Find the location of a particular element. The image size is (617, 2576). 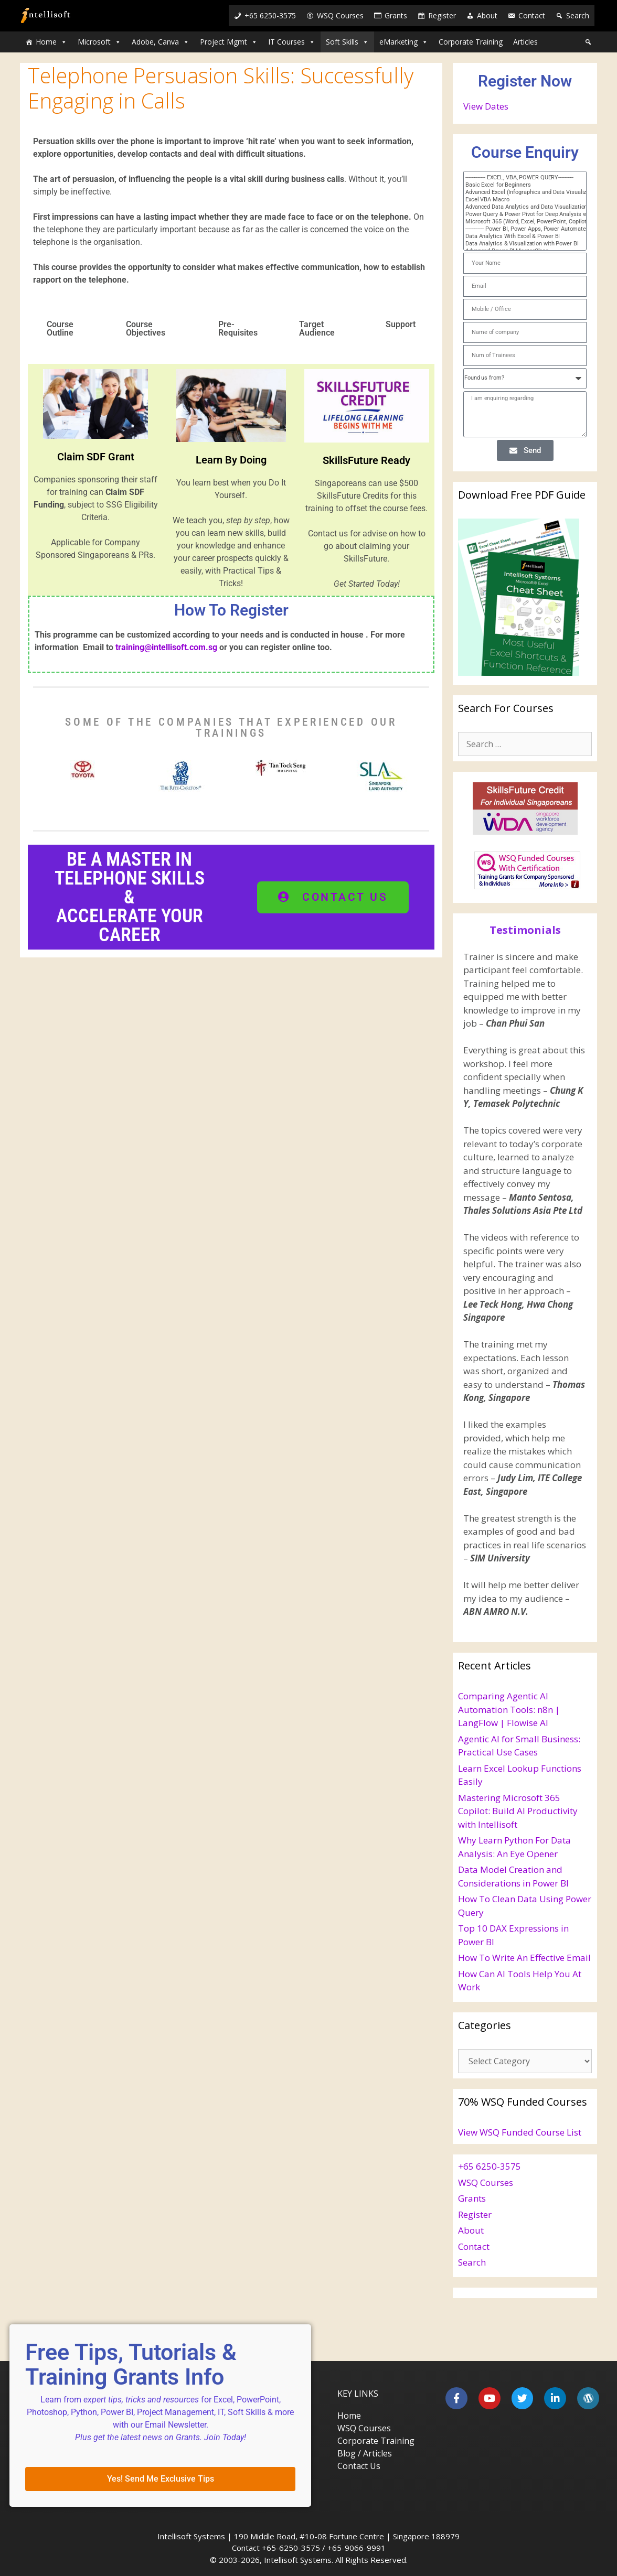

View WSQ Funded Course List is located at coordinates (519, 2132).